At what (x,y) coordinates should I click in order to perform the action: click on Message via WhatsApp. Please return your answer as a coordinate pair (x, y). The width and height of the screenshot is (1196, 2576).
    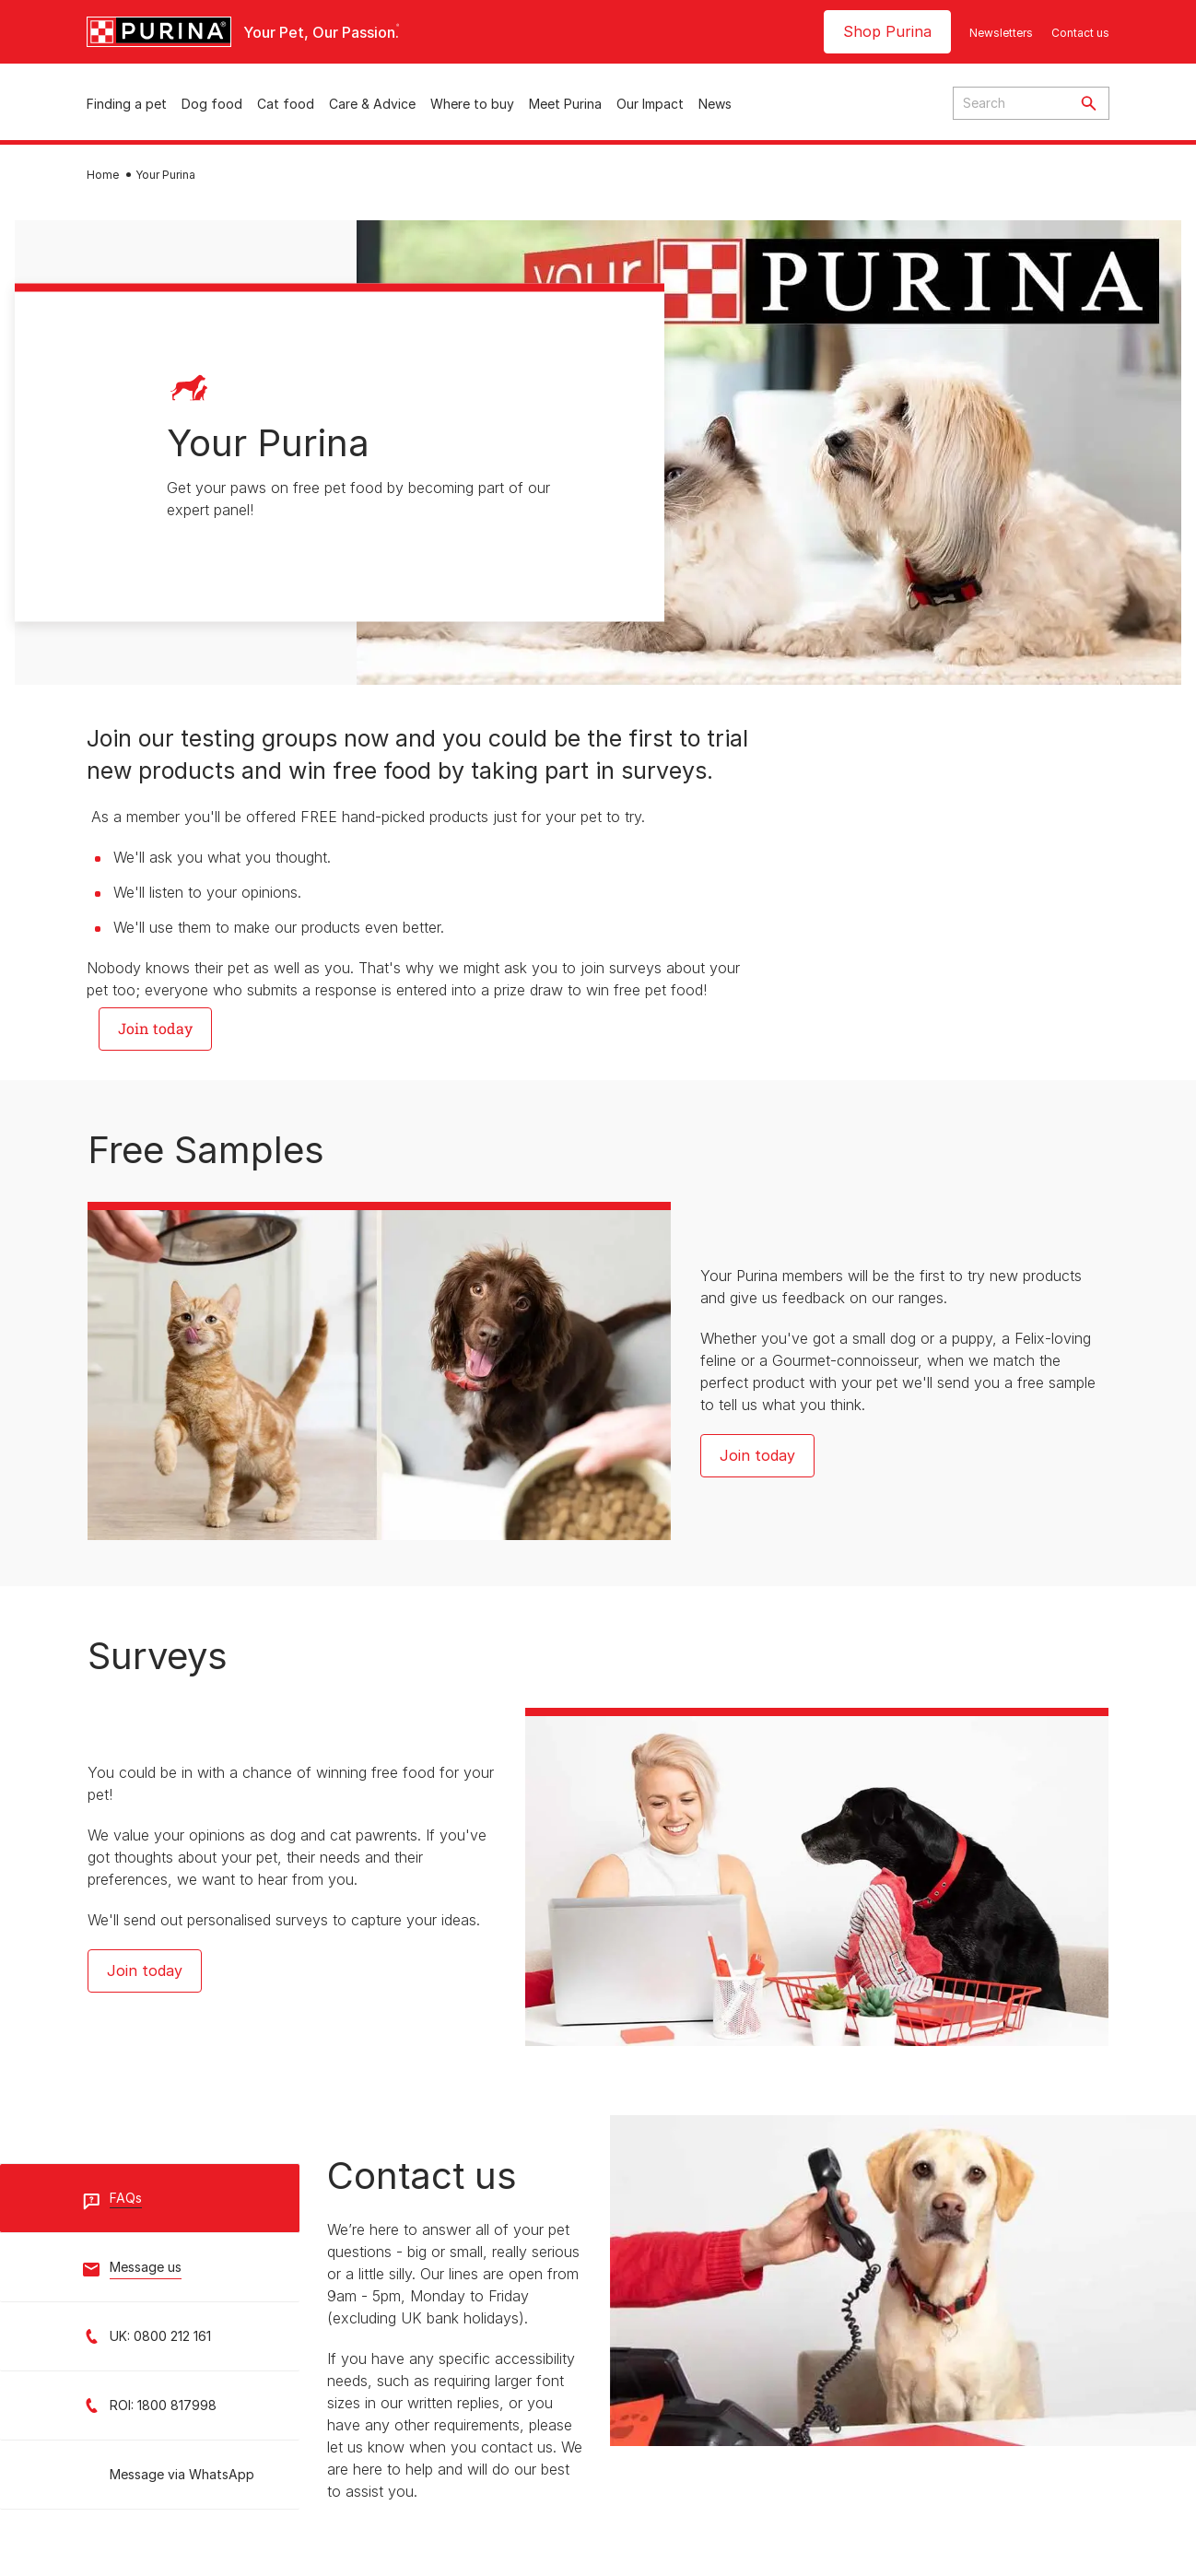
    Looking at the image, I should click on (182, 2474).